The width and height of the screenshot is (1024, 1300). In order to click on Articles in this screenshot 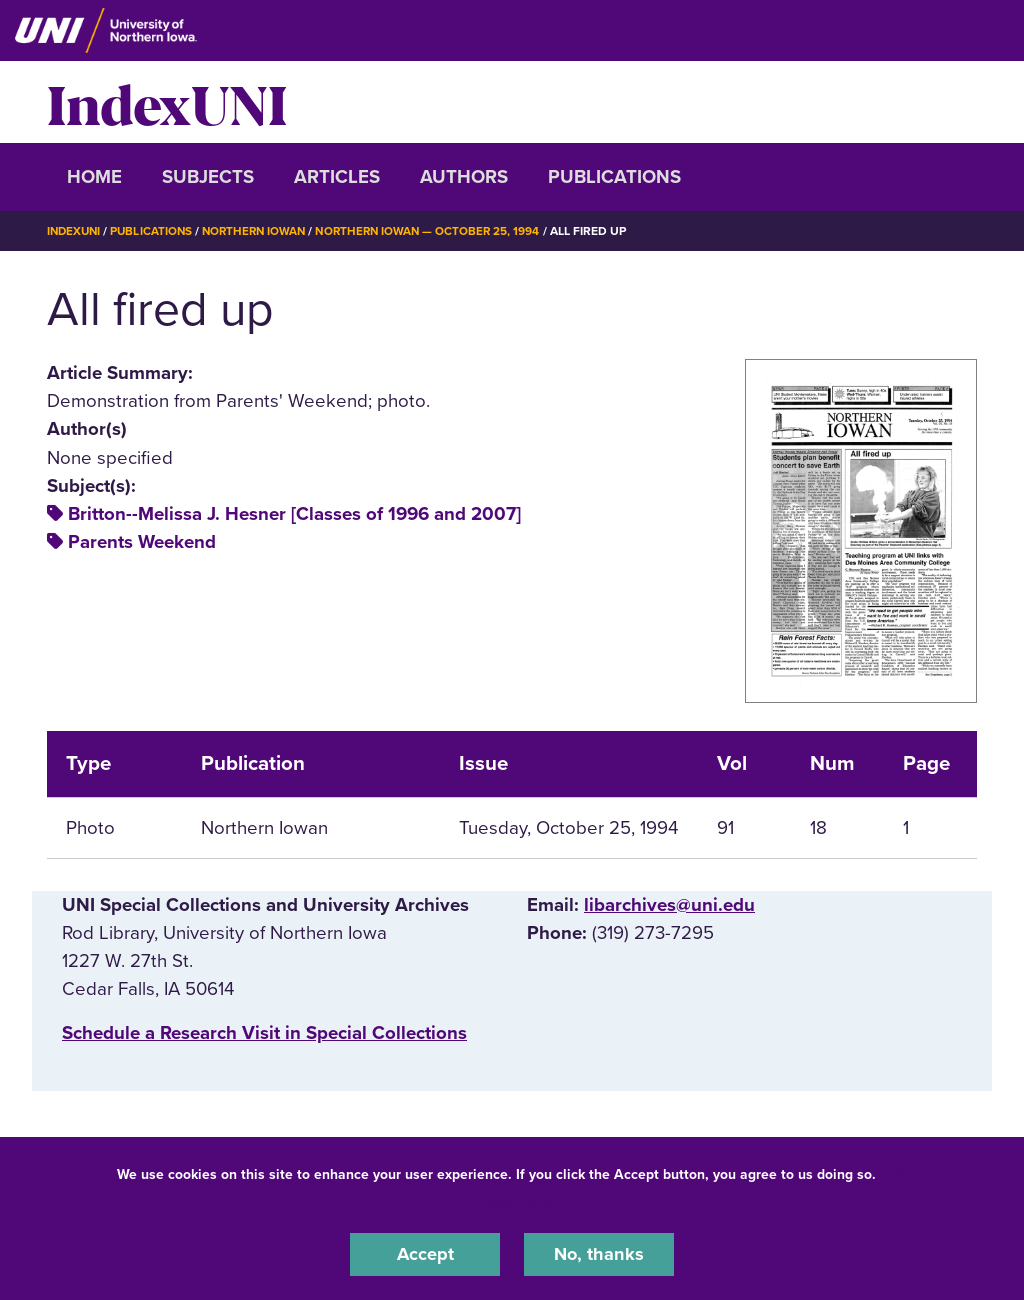, I will do `click(337, 177)`.